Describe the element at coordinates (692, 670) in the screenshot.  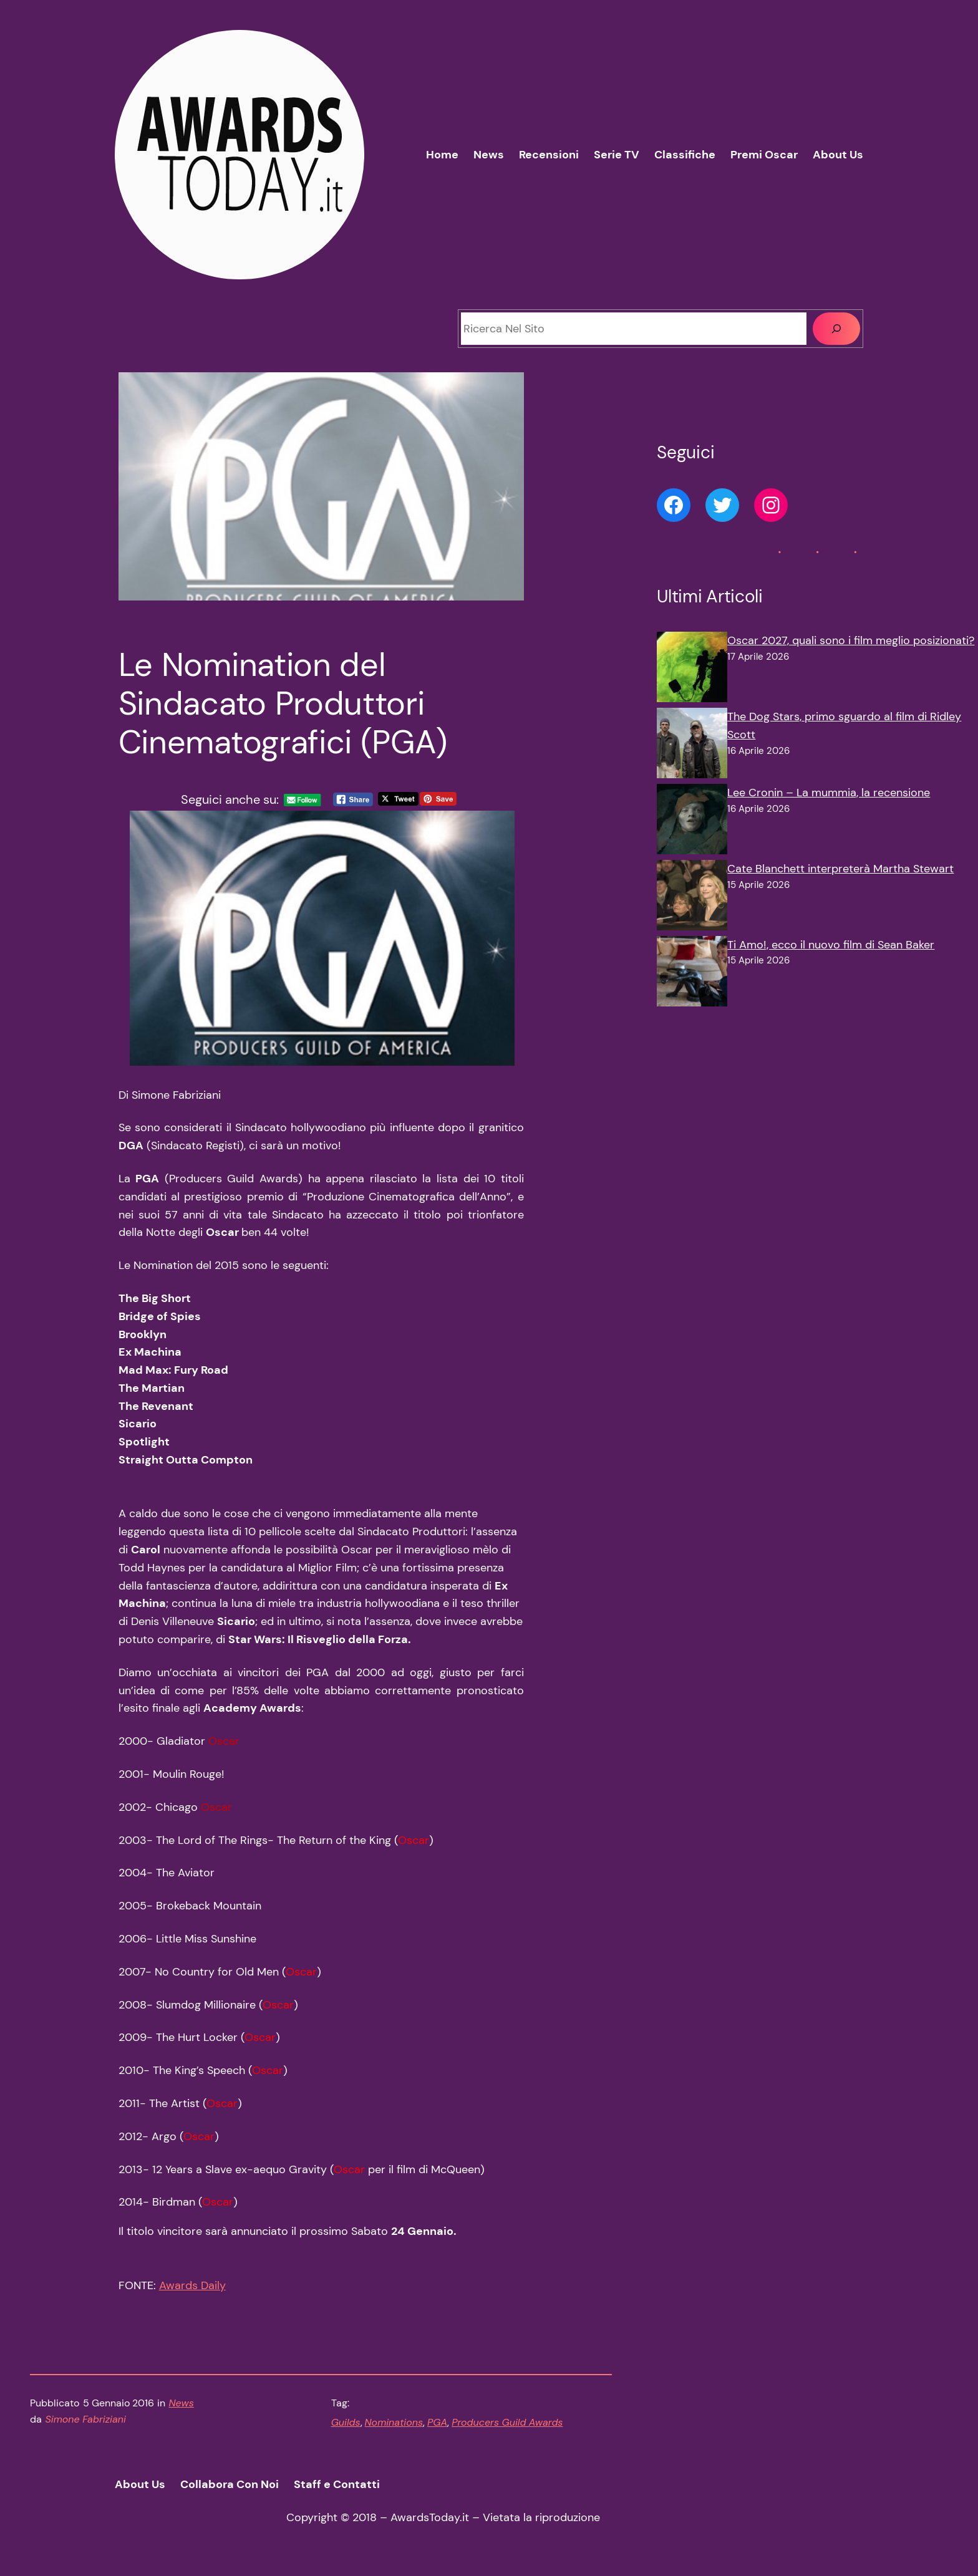
I see `[Oscar 2027, quali sono i film meglio posizionati?]` at that location.